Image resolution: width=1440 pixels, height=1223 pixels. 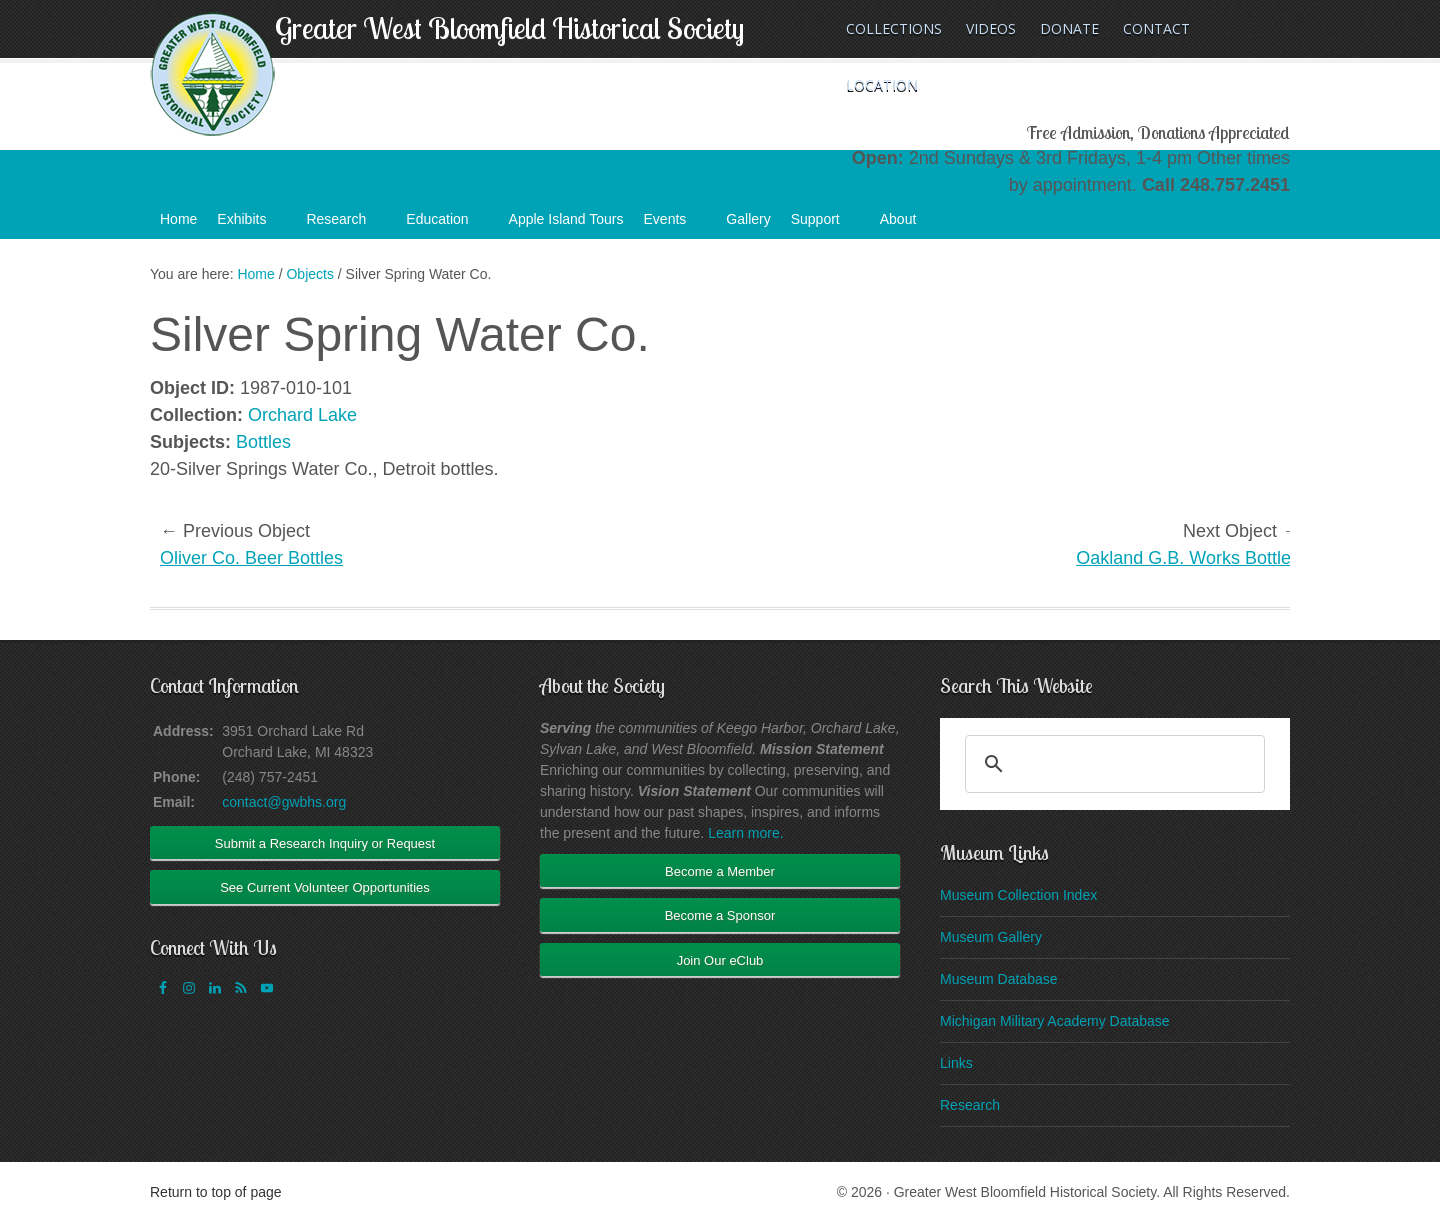 What do you see at coordinates (284, 802) in the screenshot?
I see `contact@gwbhs.org` at bounding box center [284, 802].